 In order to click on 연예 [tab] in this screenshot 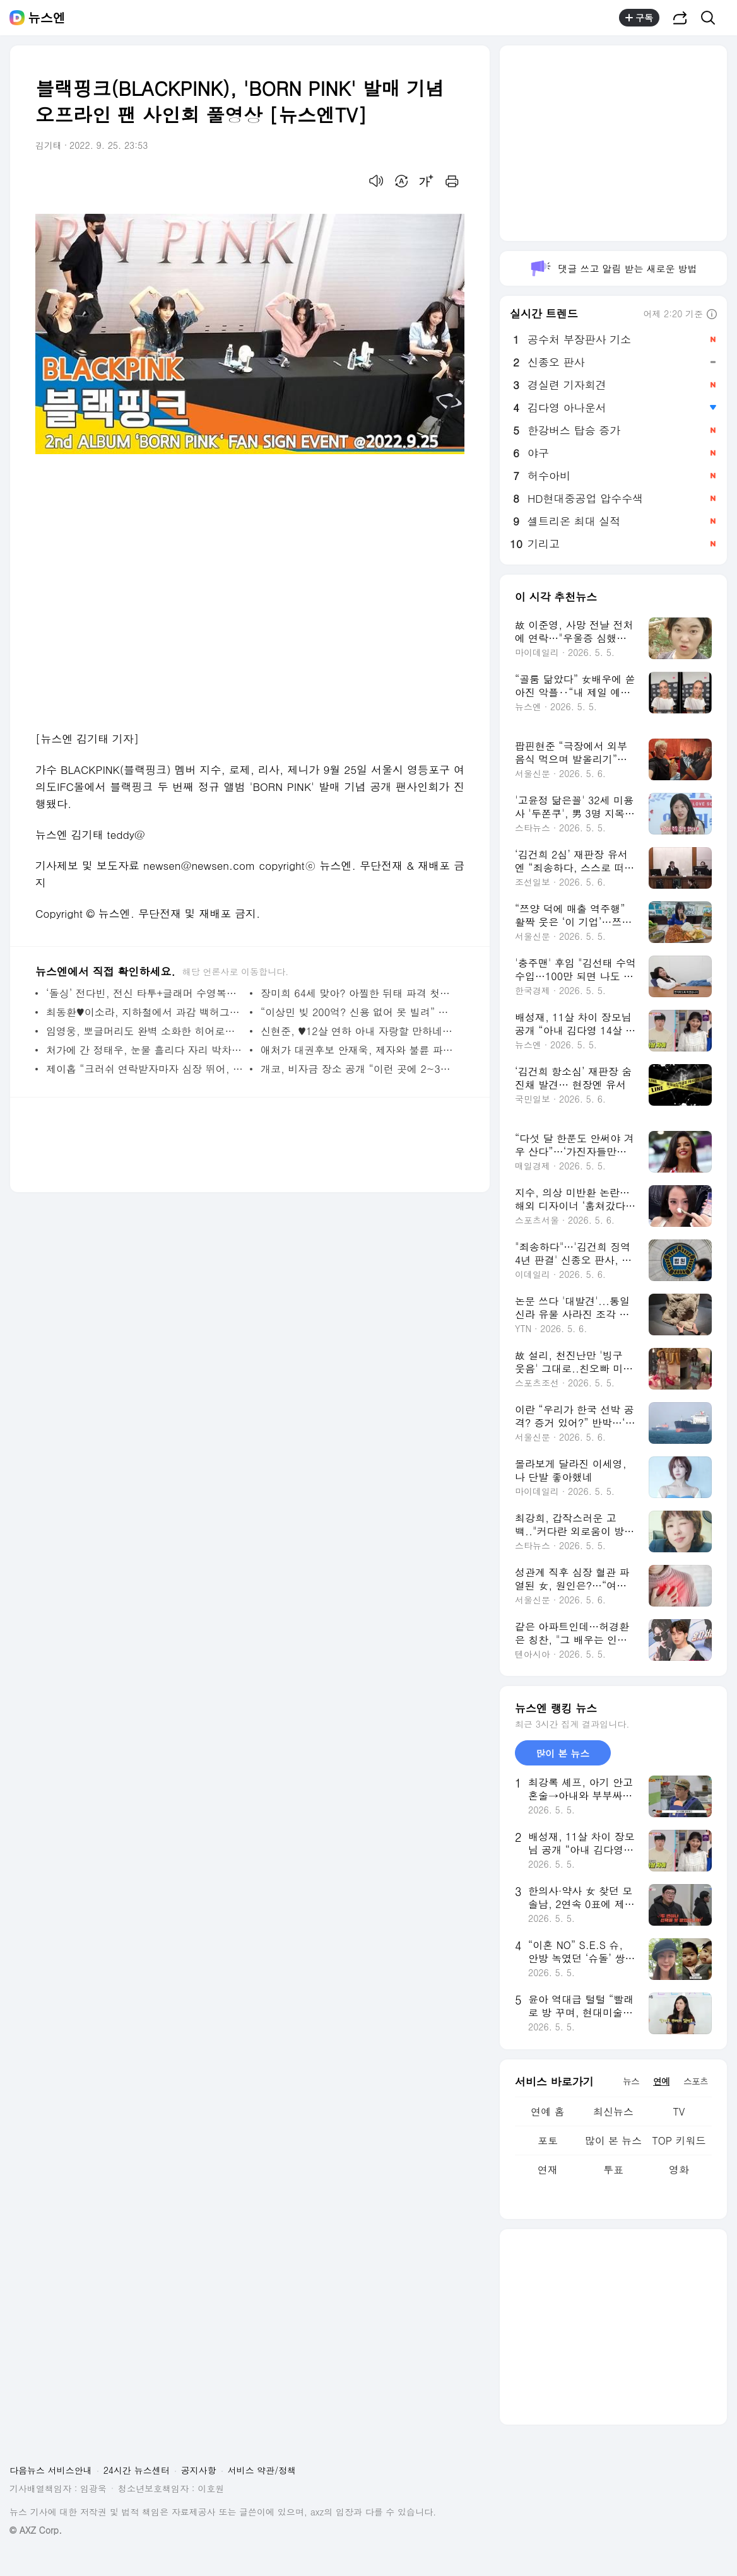, I will do `click(661, 2081)`.